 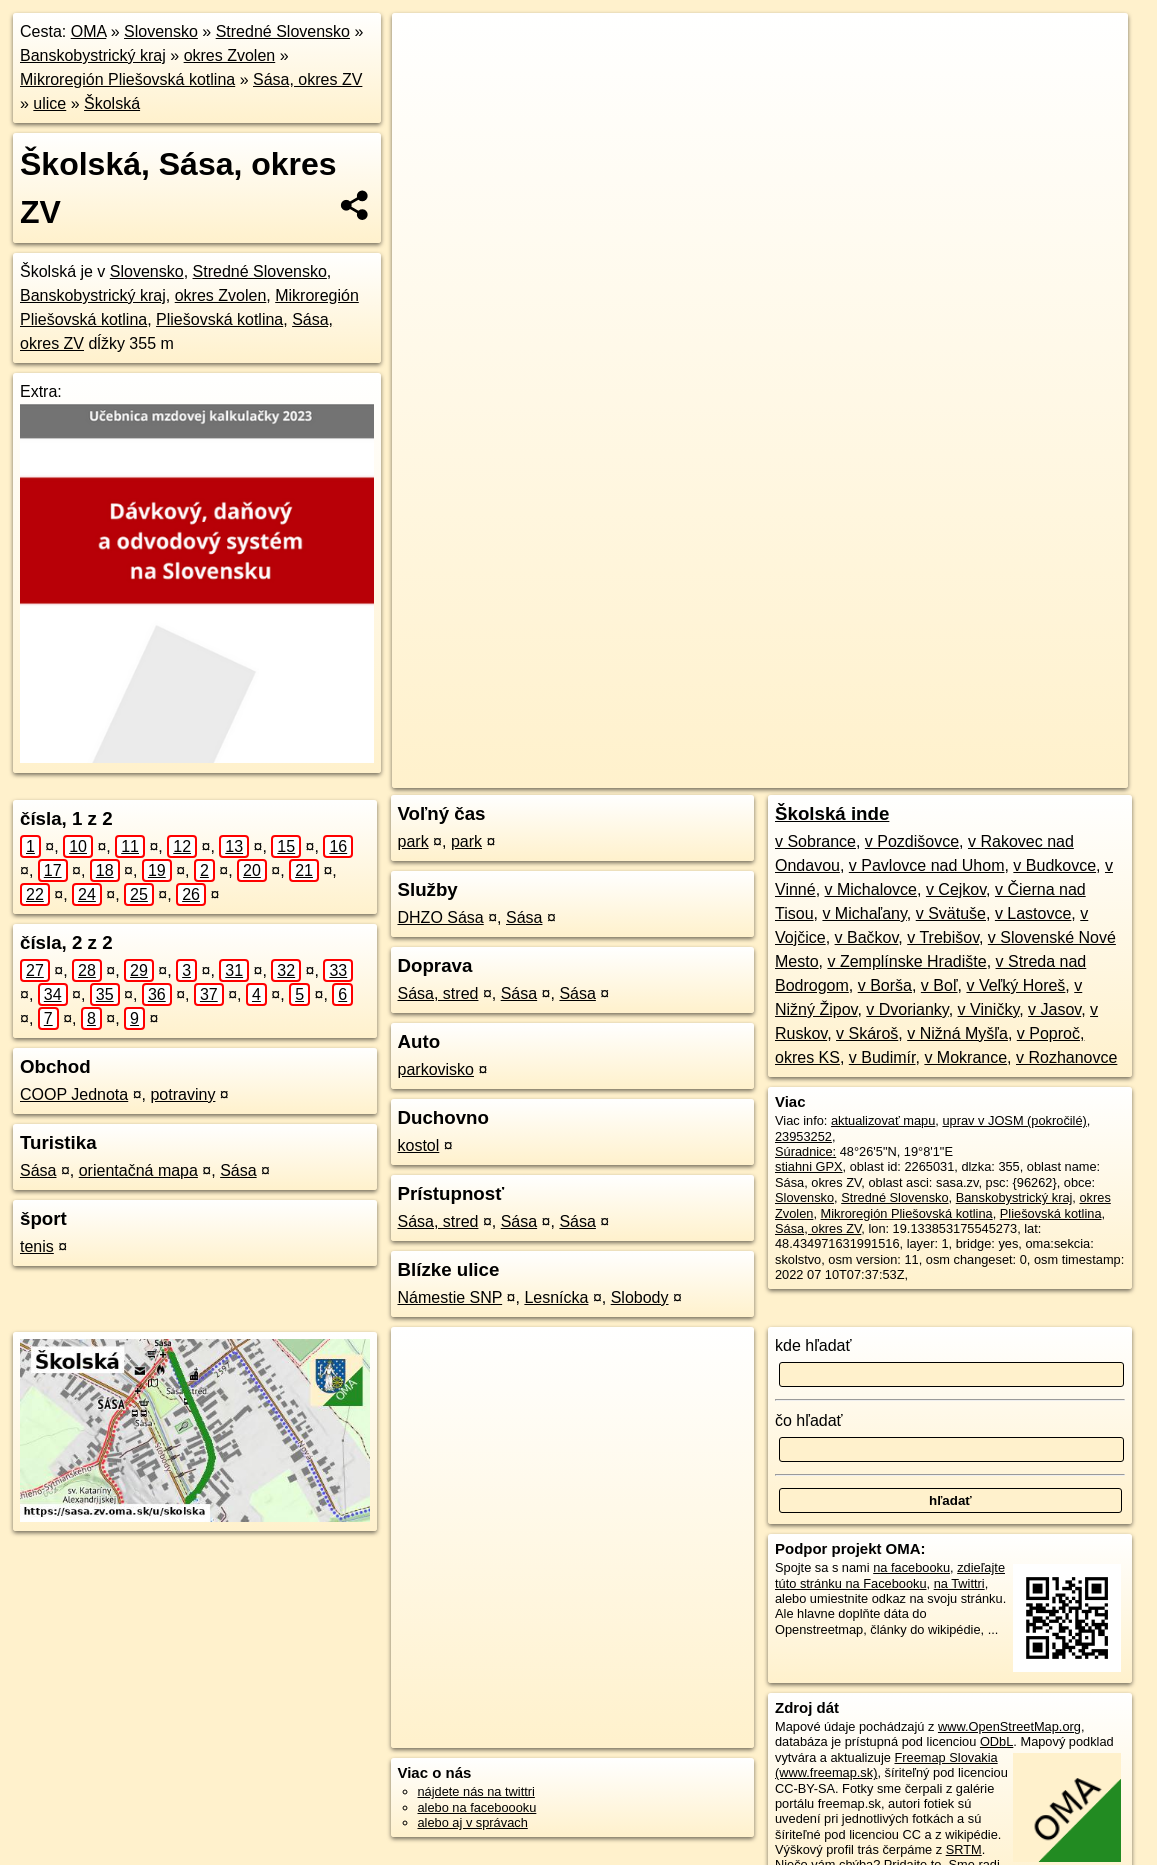 What do you see at coordinates (1009, 1726) in the screenshot?
I see `www.OpenStreetMap.org` at bounding box center [1009, 1726].